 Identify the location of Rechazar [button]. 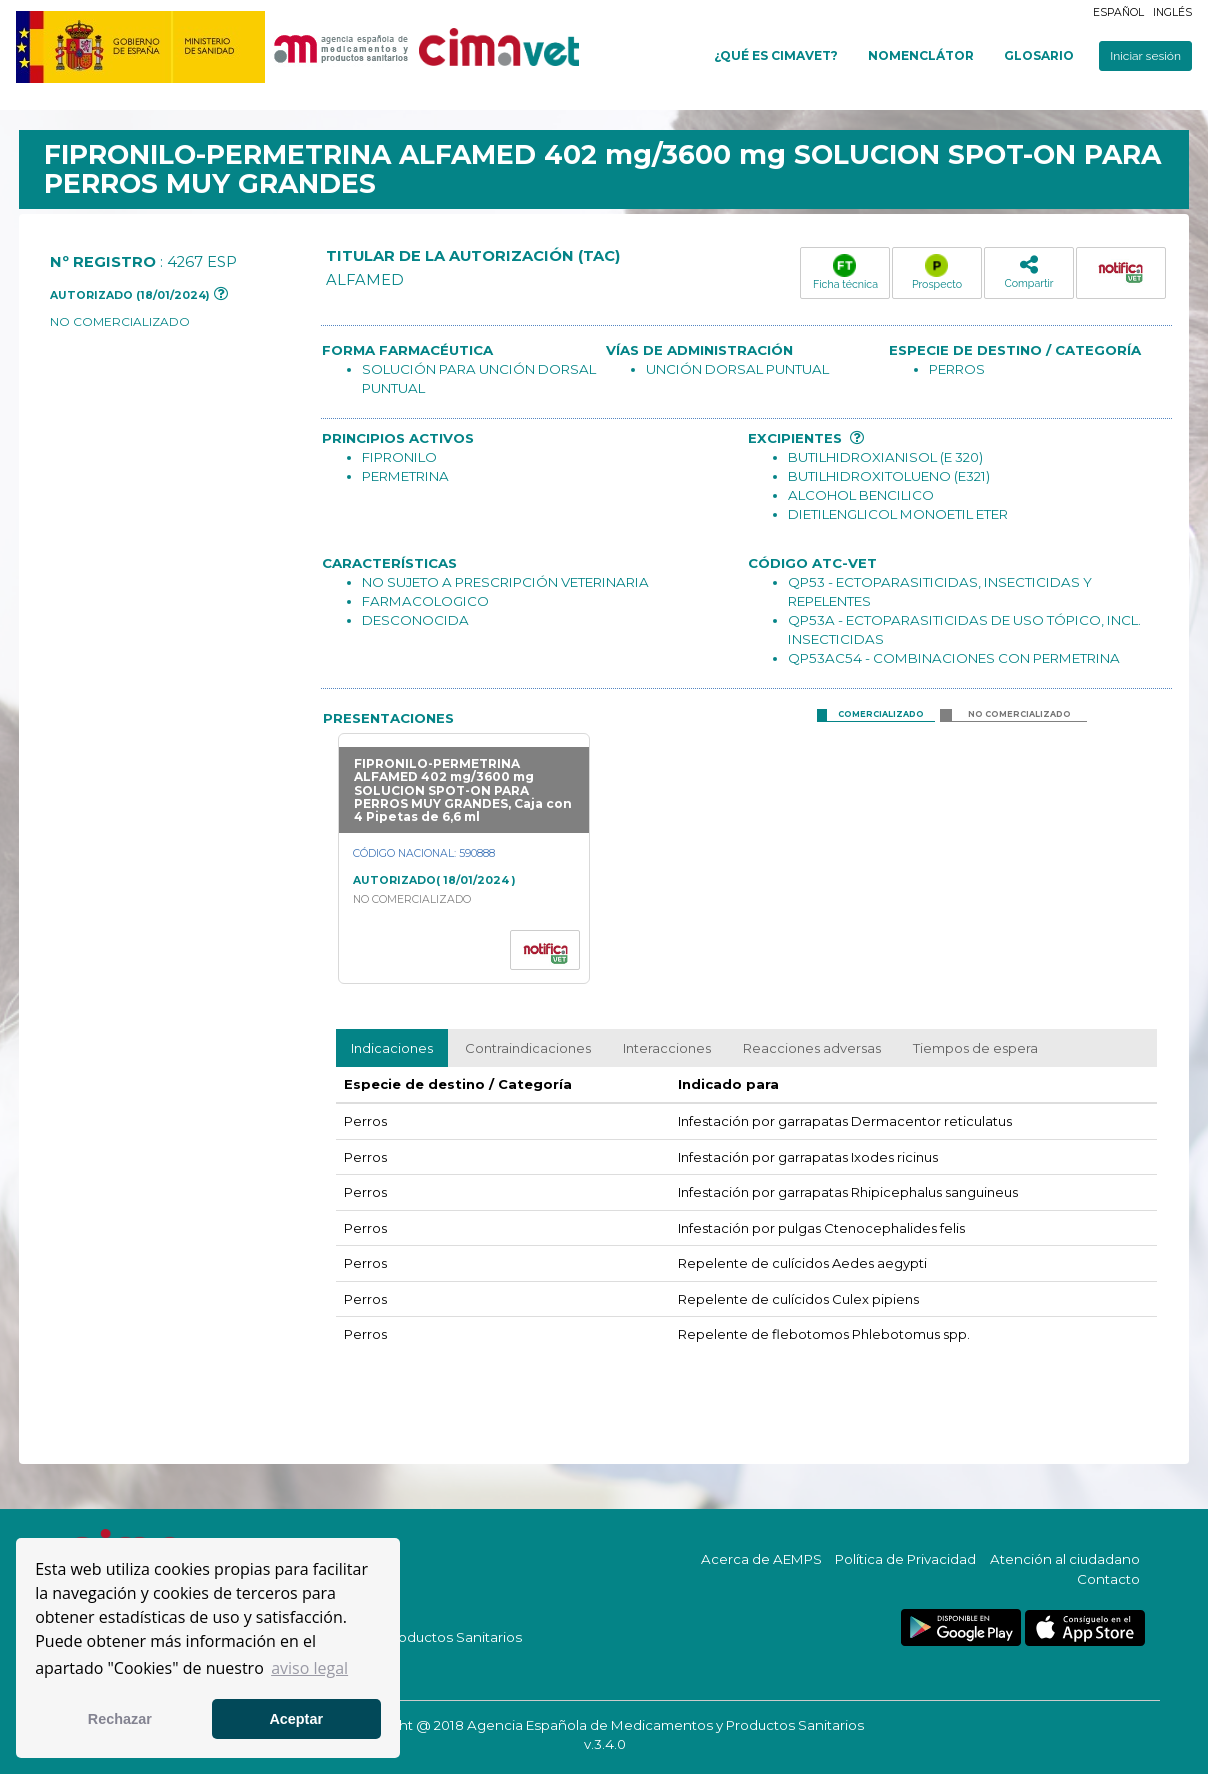
(120, 1719).